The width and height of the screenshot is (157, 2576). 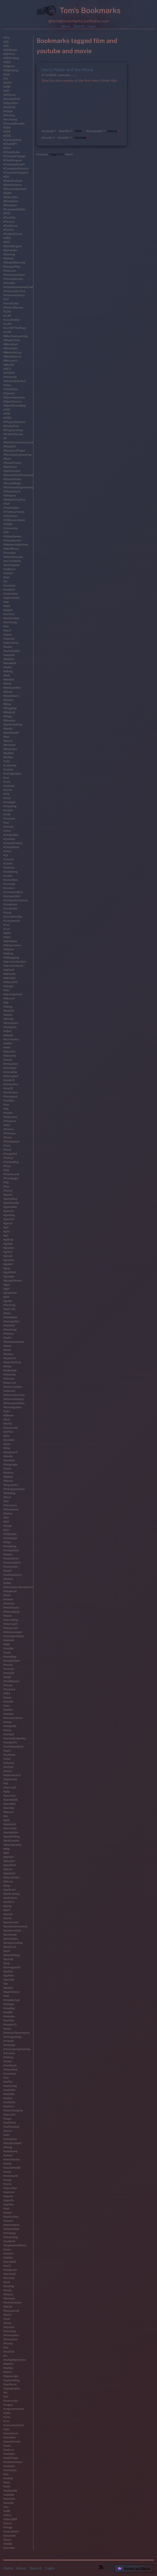 What do you see at coordinates (9, 2466) in the screenshot?
I see `#websim` at bounding box center [9, 2466].